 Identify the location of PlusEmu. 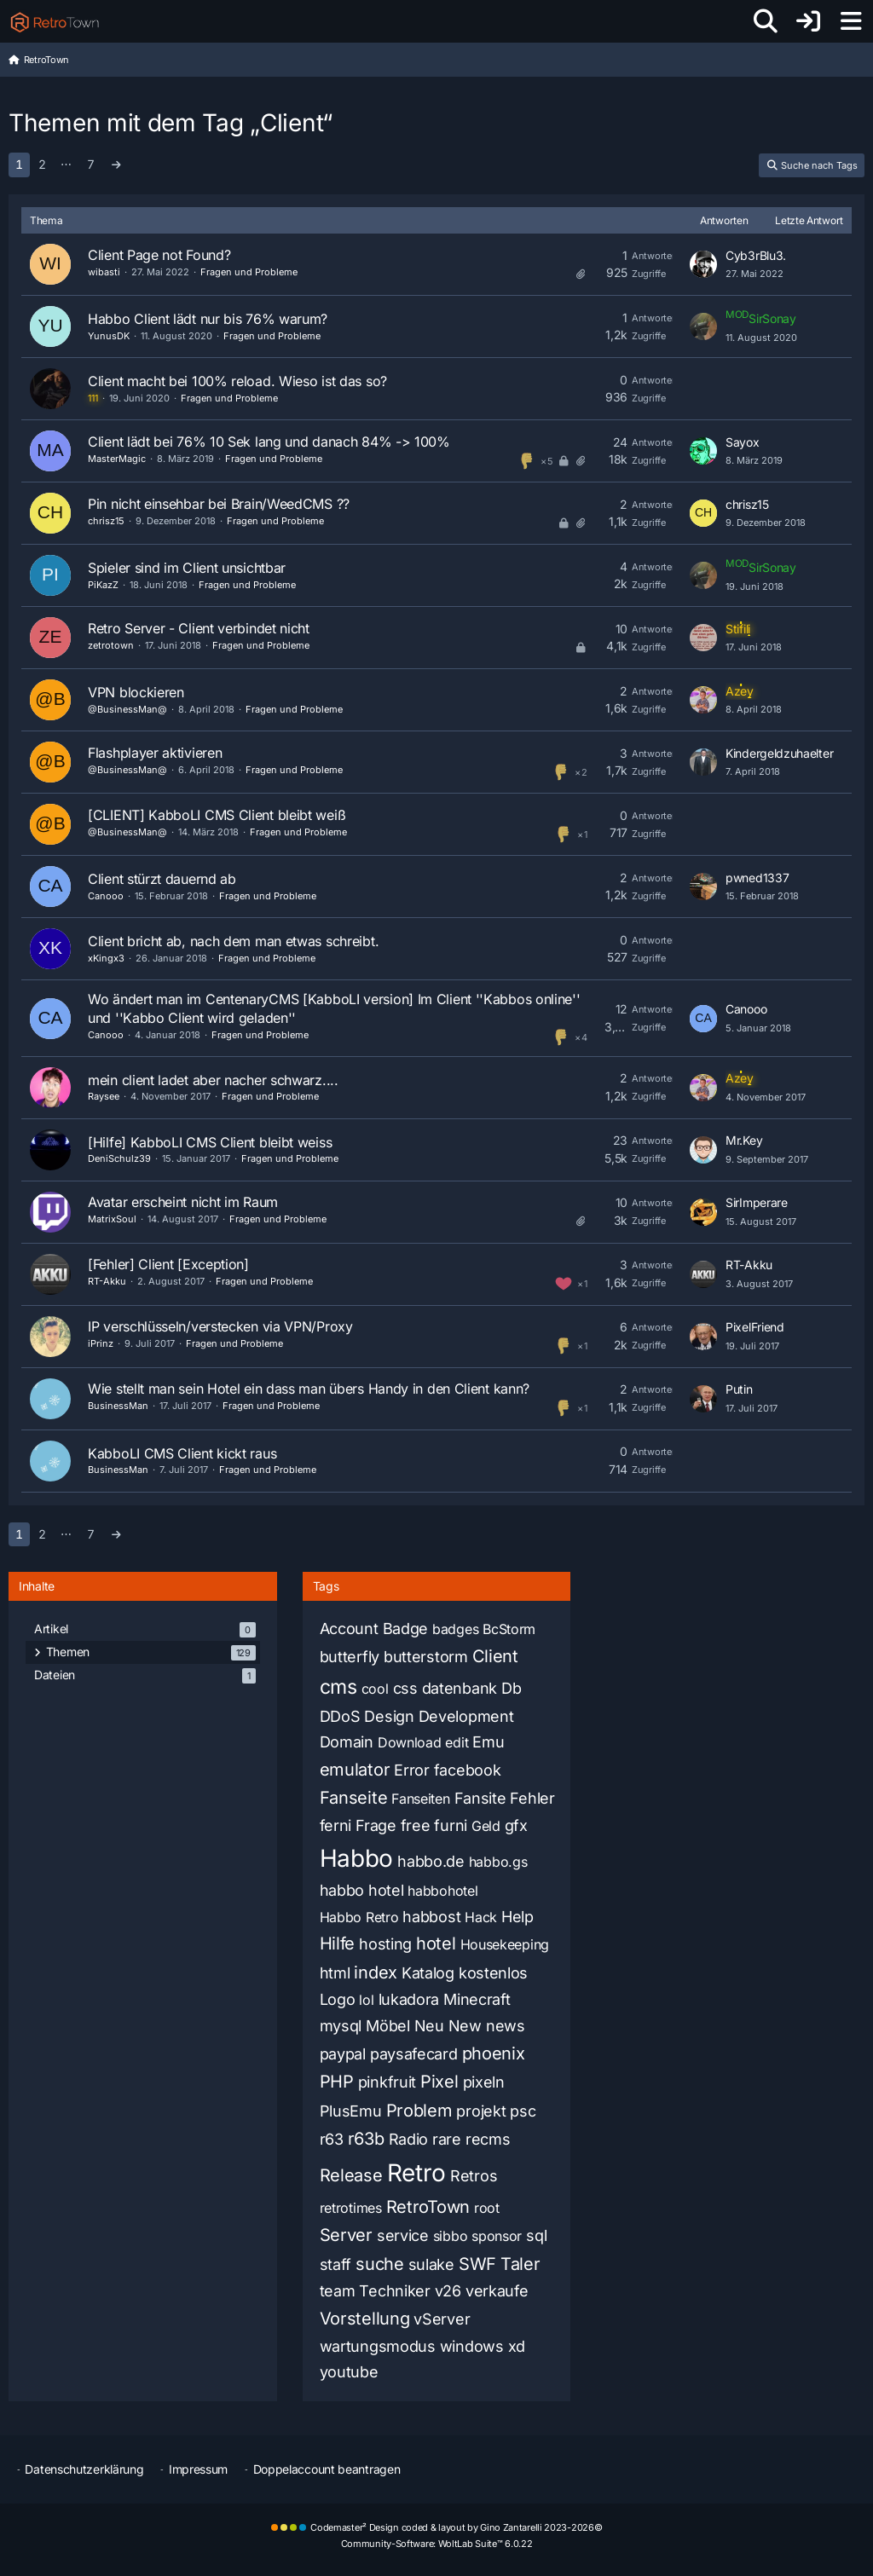
(351, 2111).